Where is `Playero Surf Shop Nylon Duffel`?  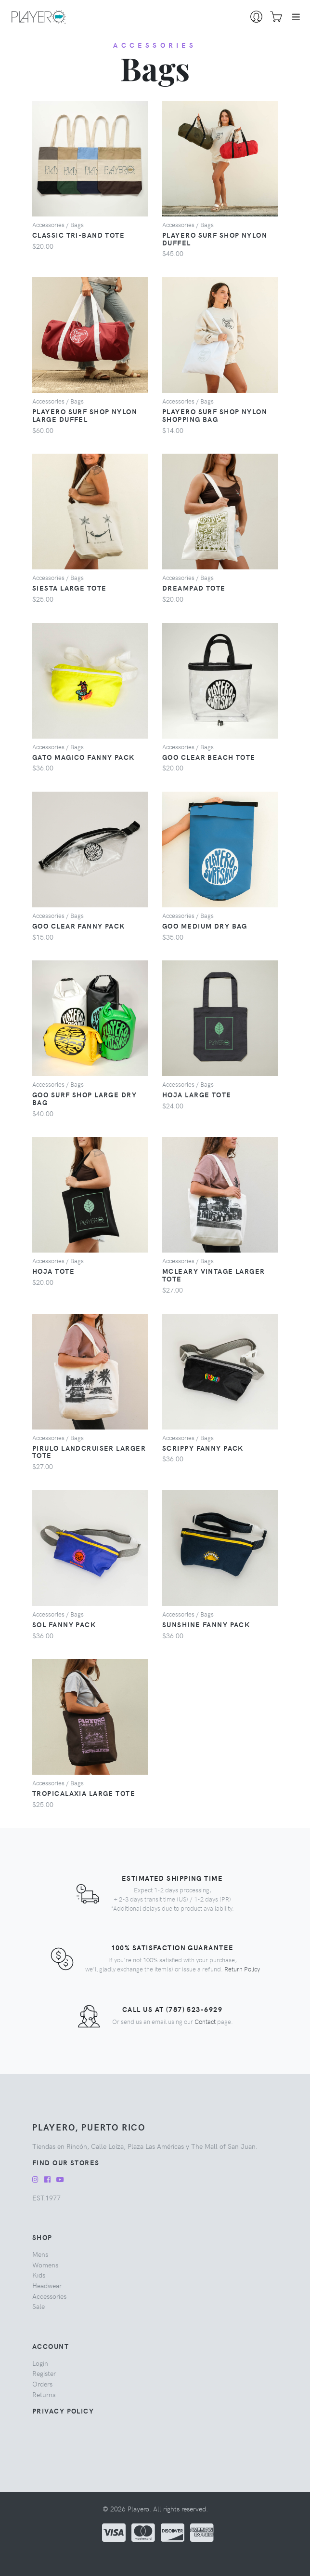 Playero Surf Shop Nylon Duffel is located at coordinates (214, 238).